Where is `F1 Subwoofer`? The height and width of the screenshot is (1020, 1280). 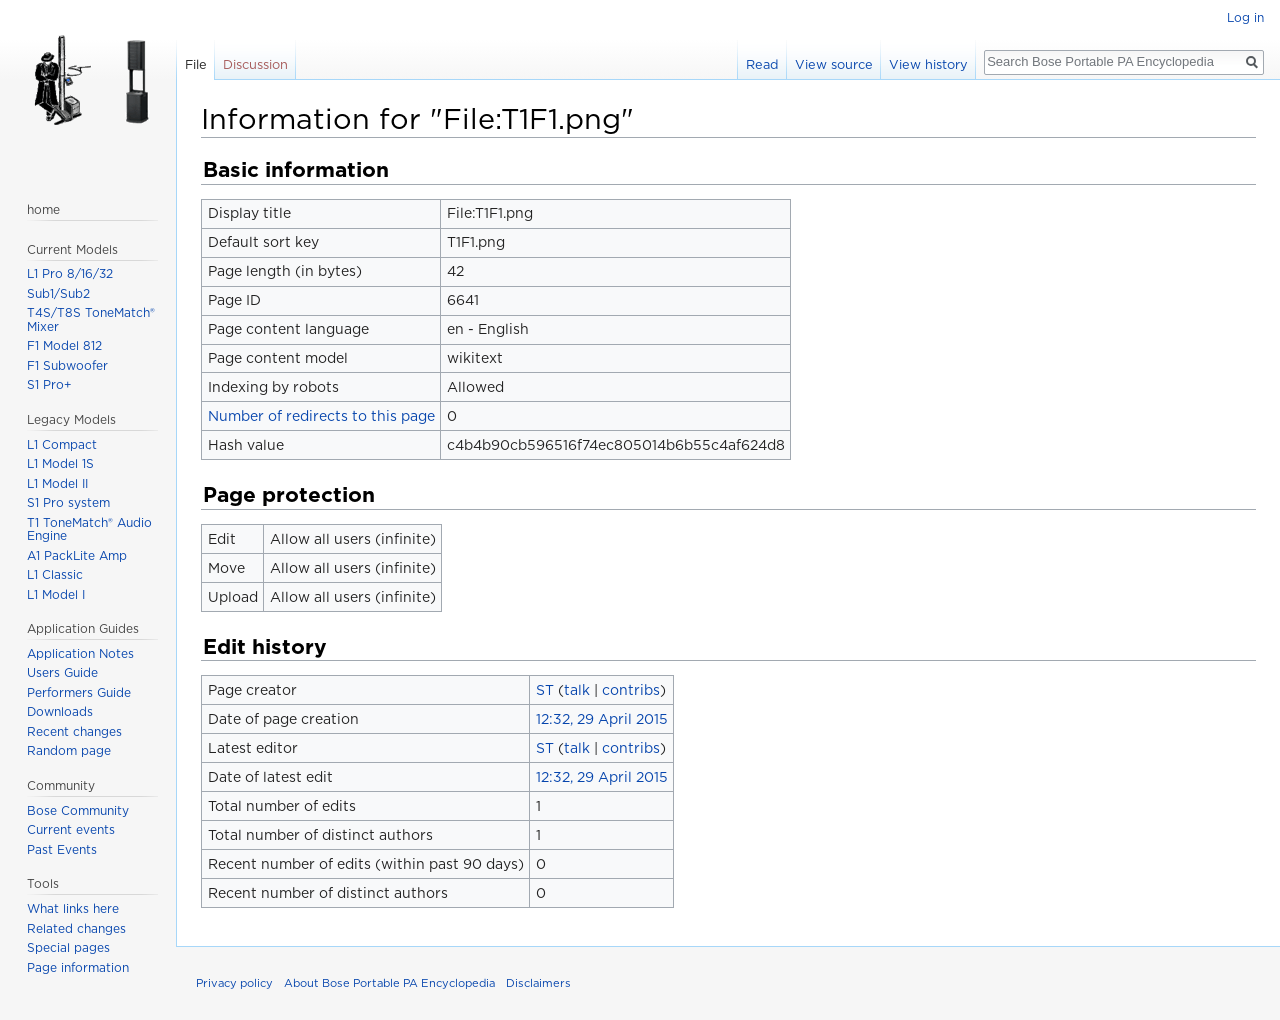 F1 Subwoofer is located at coordinates (67, 365).